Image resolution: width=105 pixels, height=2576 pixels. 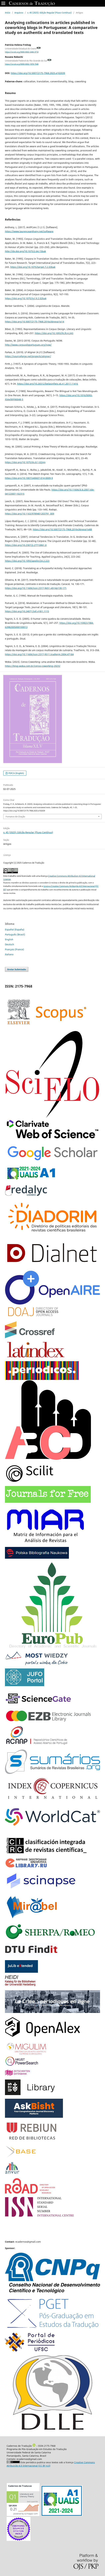 What do you see at coordinates (21, 52) in the screenshot?
I see `https://orcid.org/0000-0002-2446-3718` at bounding box center [21, 52].